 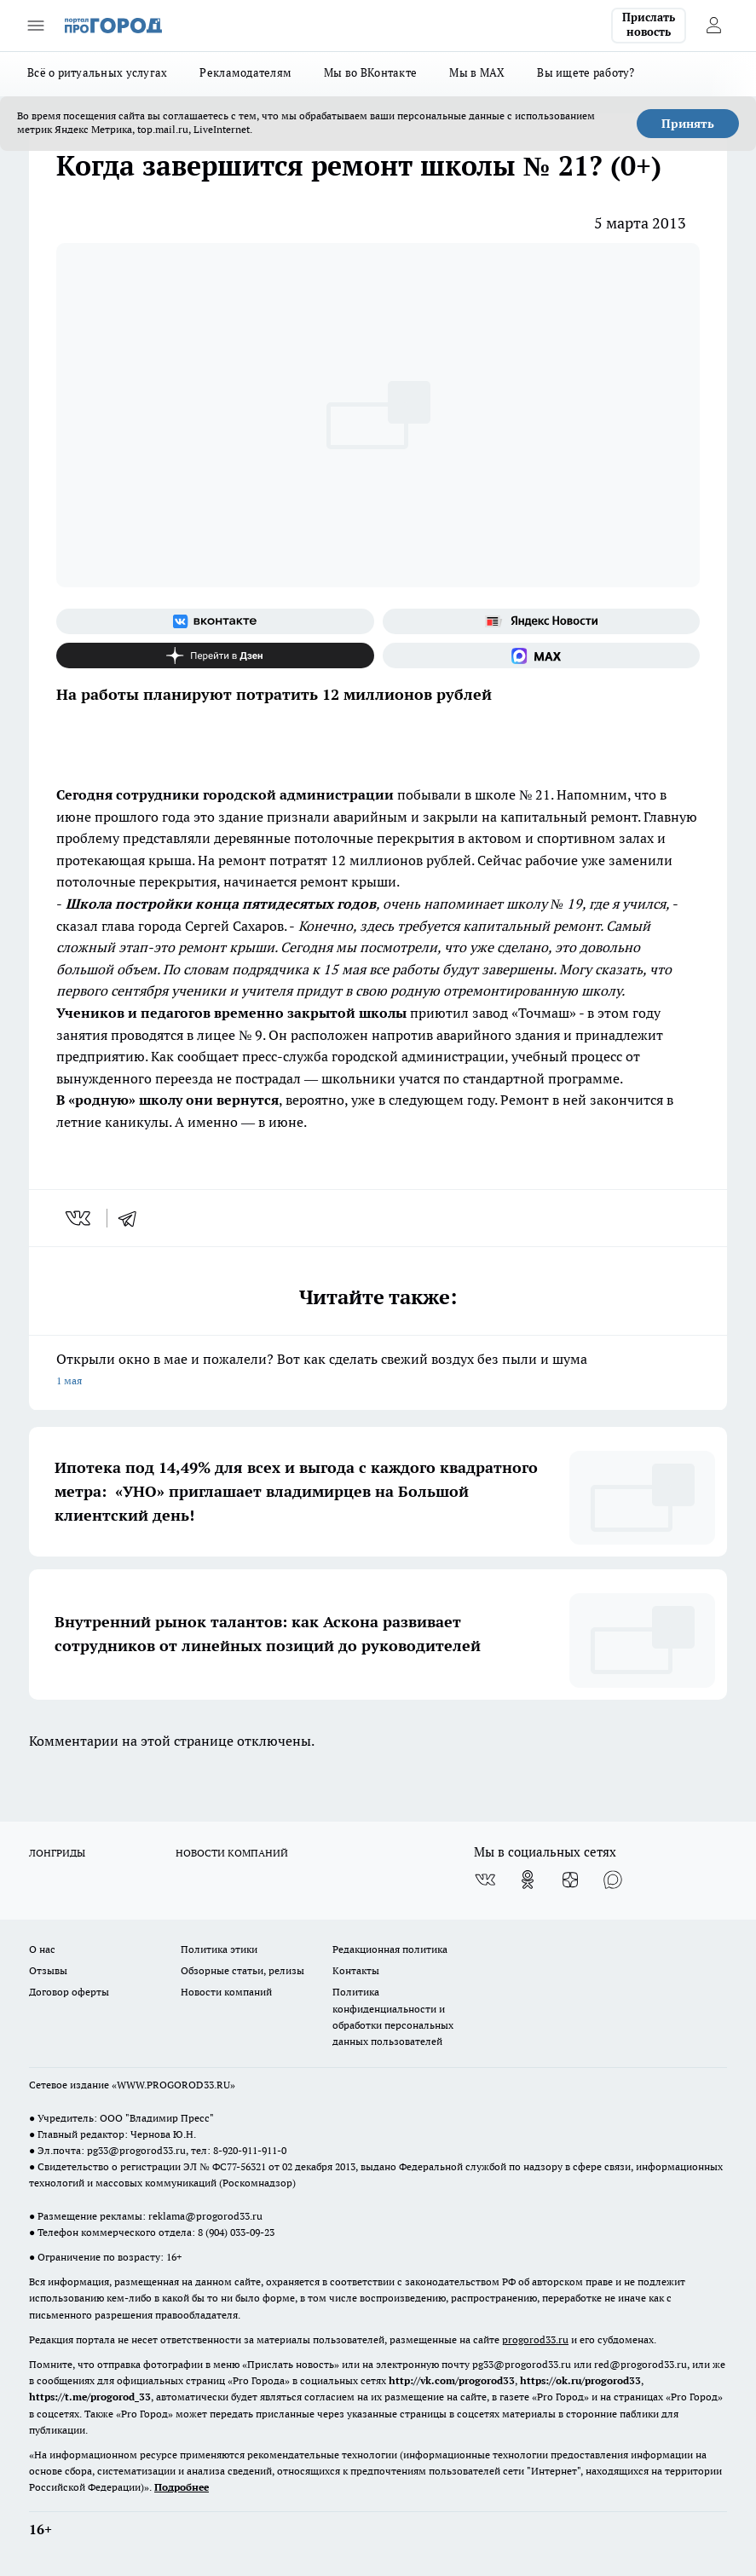 What do you see at coordinates (452, 2380) in the screenshot?
I see `http://vk.com/progorod33` at bounding box center [452, 2380].